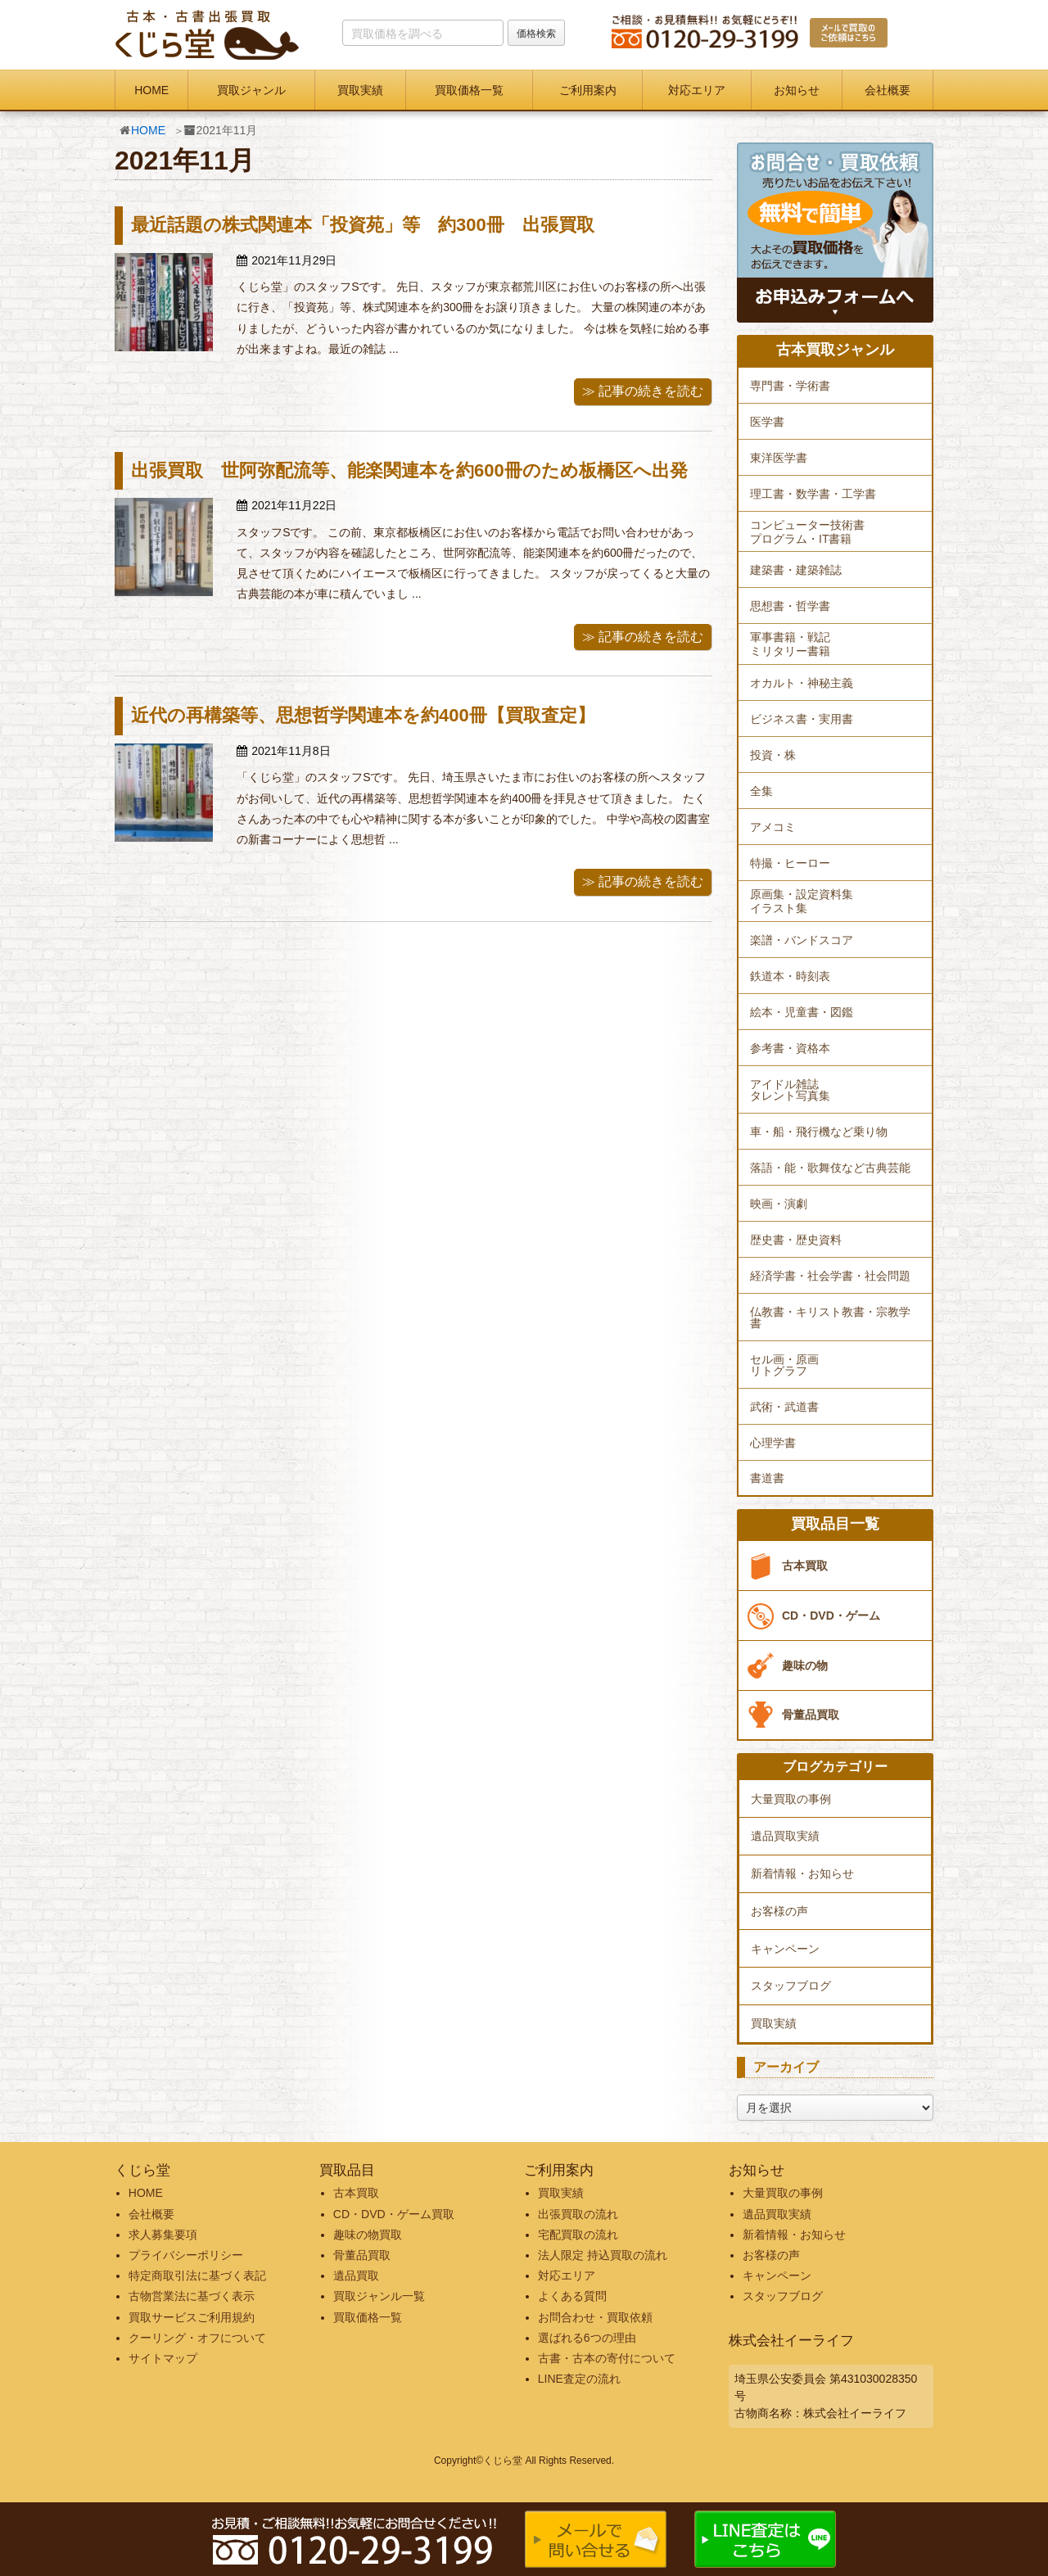 The width and height of the screenshot is (1048, 2576). I want to click on 遺品買取実績, so click(785, 1835).